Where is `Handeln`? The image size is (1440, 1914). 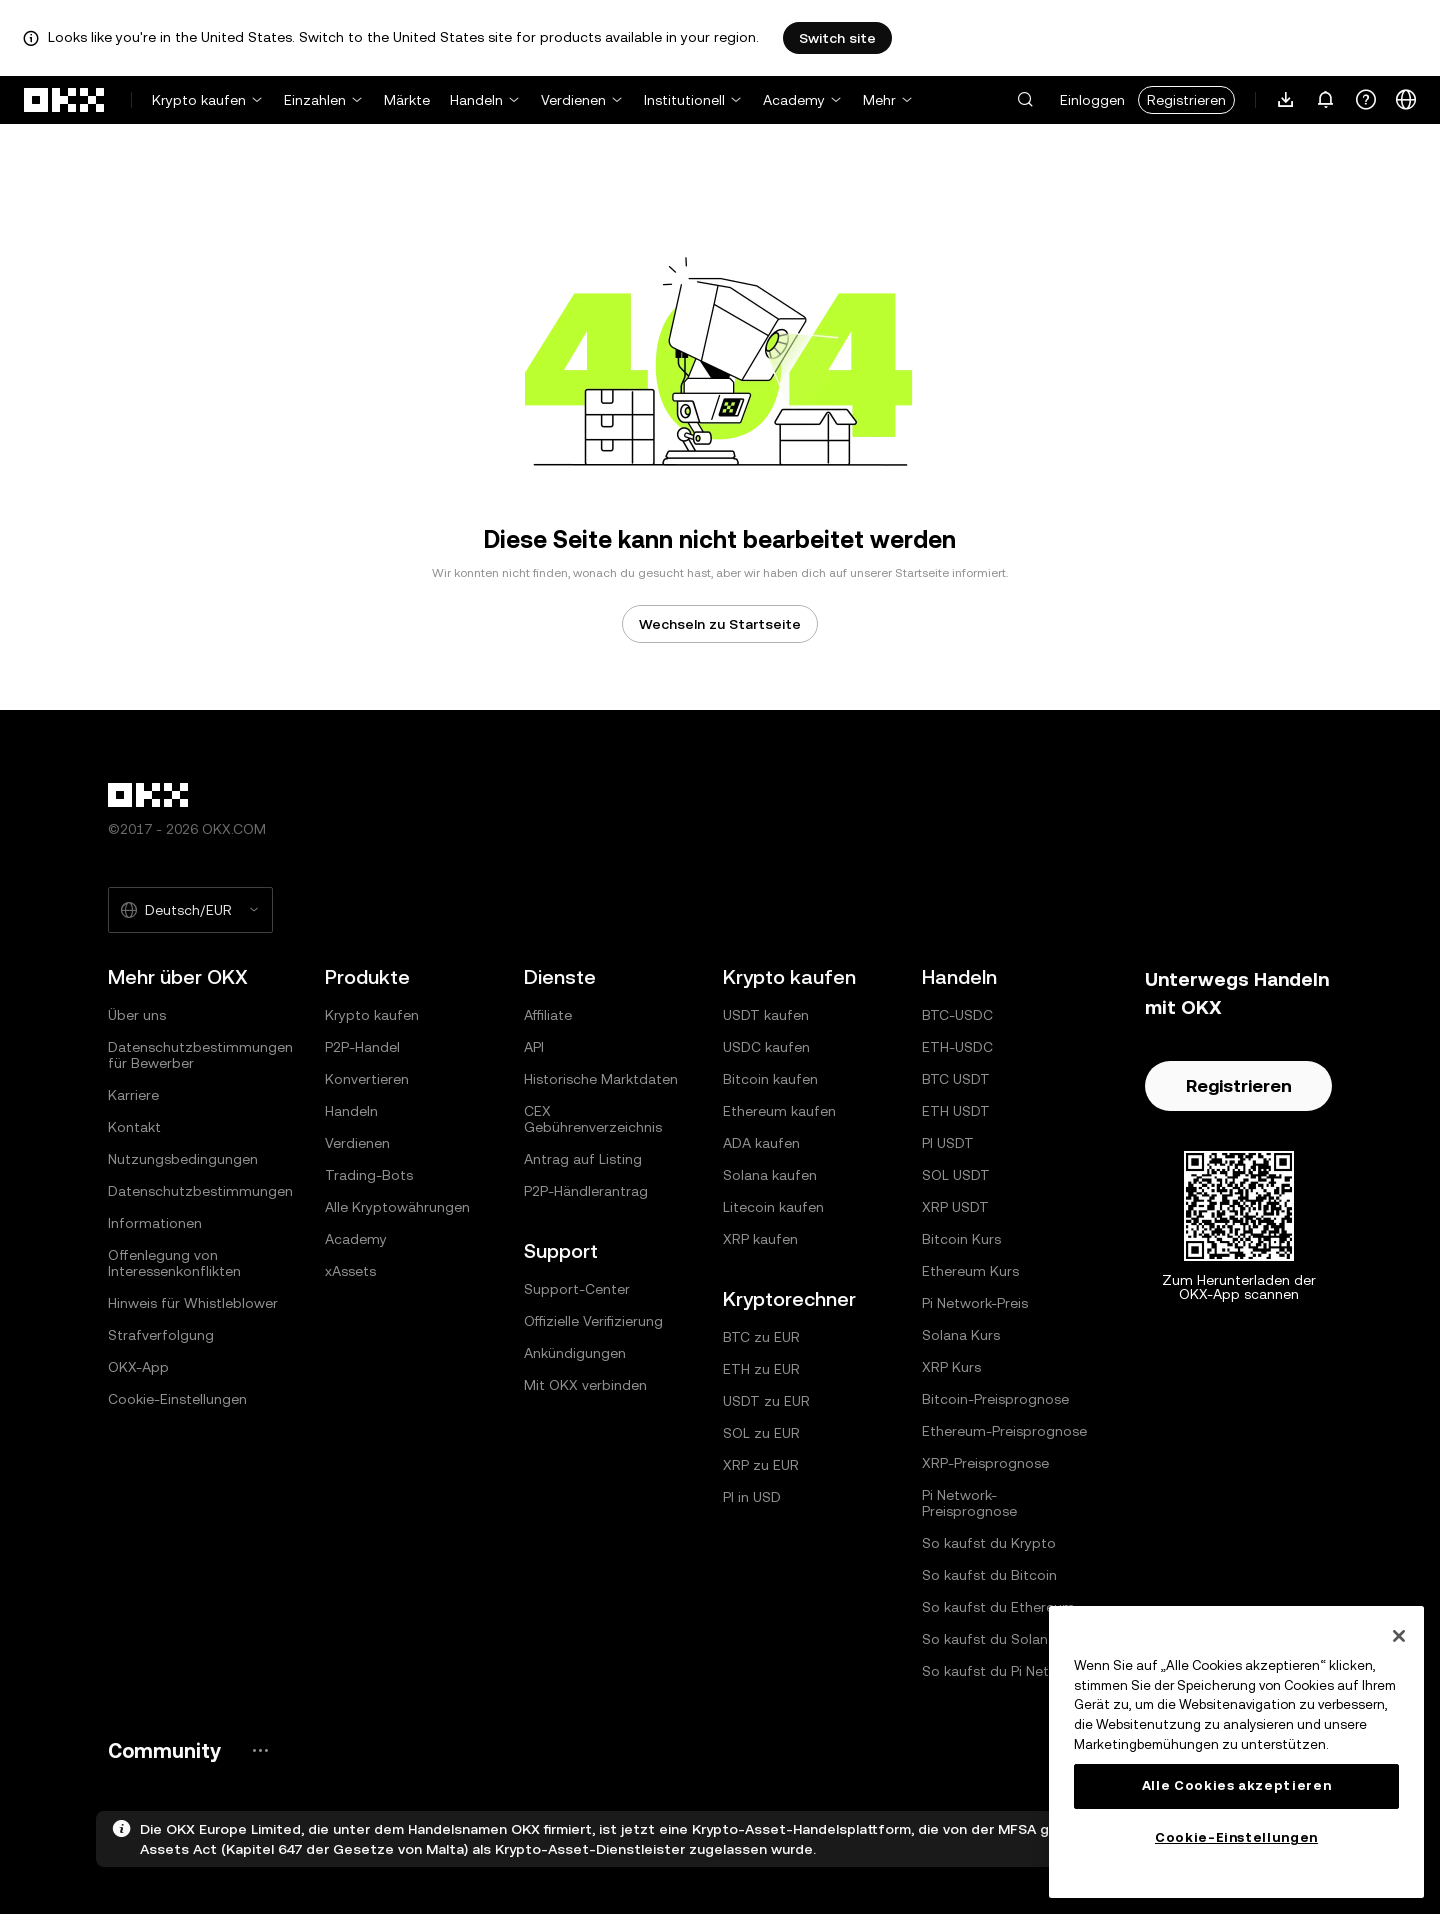 Handeln is located at coordinates (476, 100).